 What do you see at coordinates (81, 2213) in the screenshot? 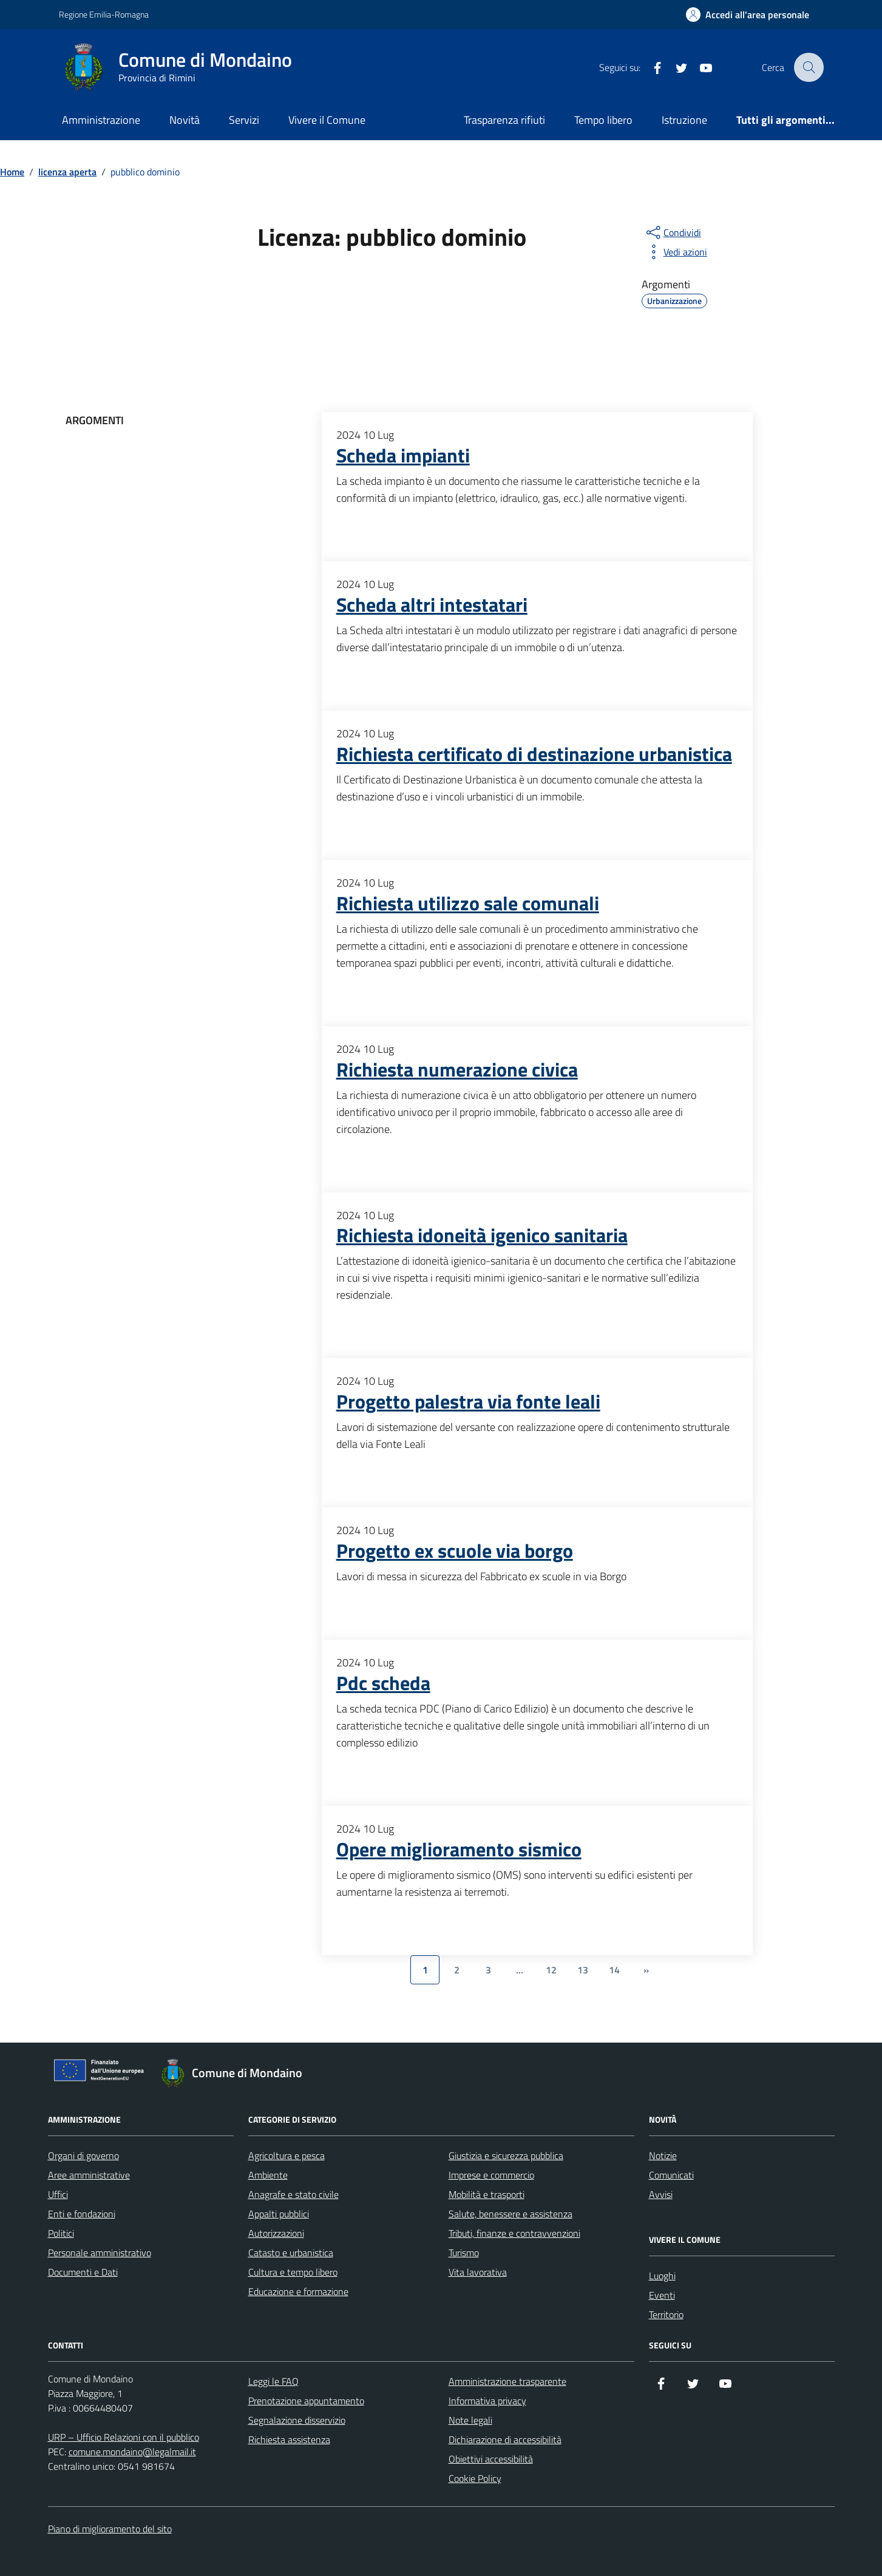
I see `Enti e fondazioni` at bounding box center [81, 2213].